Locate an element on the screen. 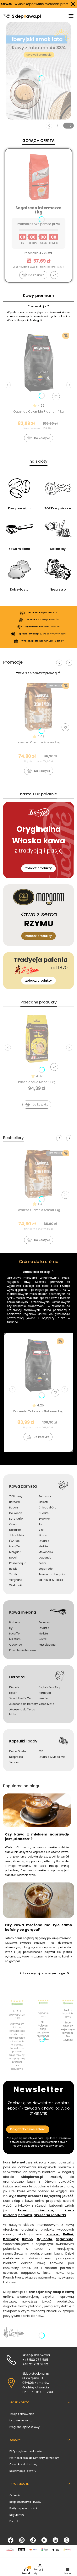 This screenshot has height=2576, width=77. Herbata is located at coordinates (17, 1677).